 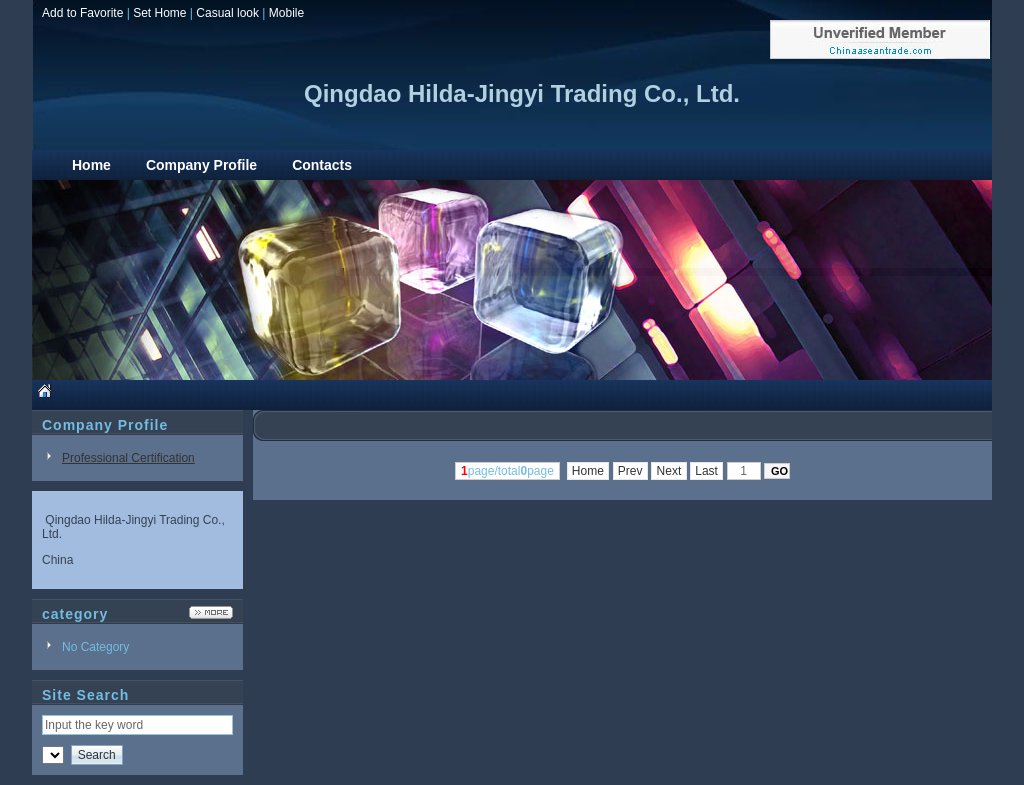 What do you see at coordinates (227, 13) in the screenshot?
I see `Casual look` at bounding box center [227, 13].